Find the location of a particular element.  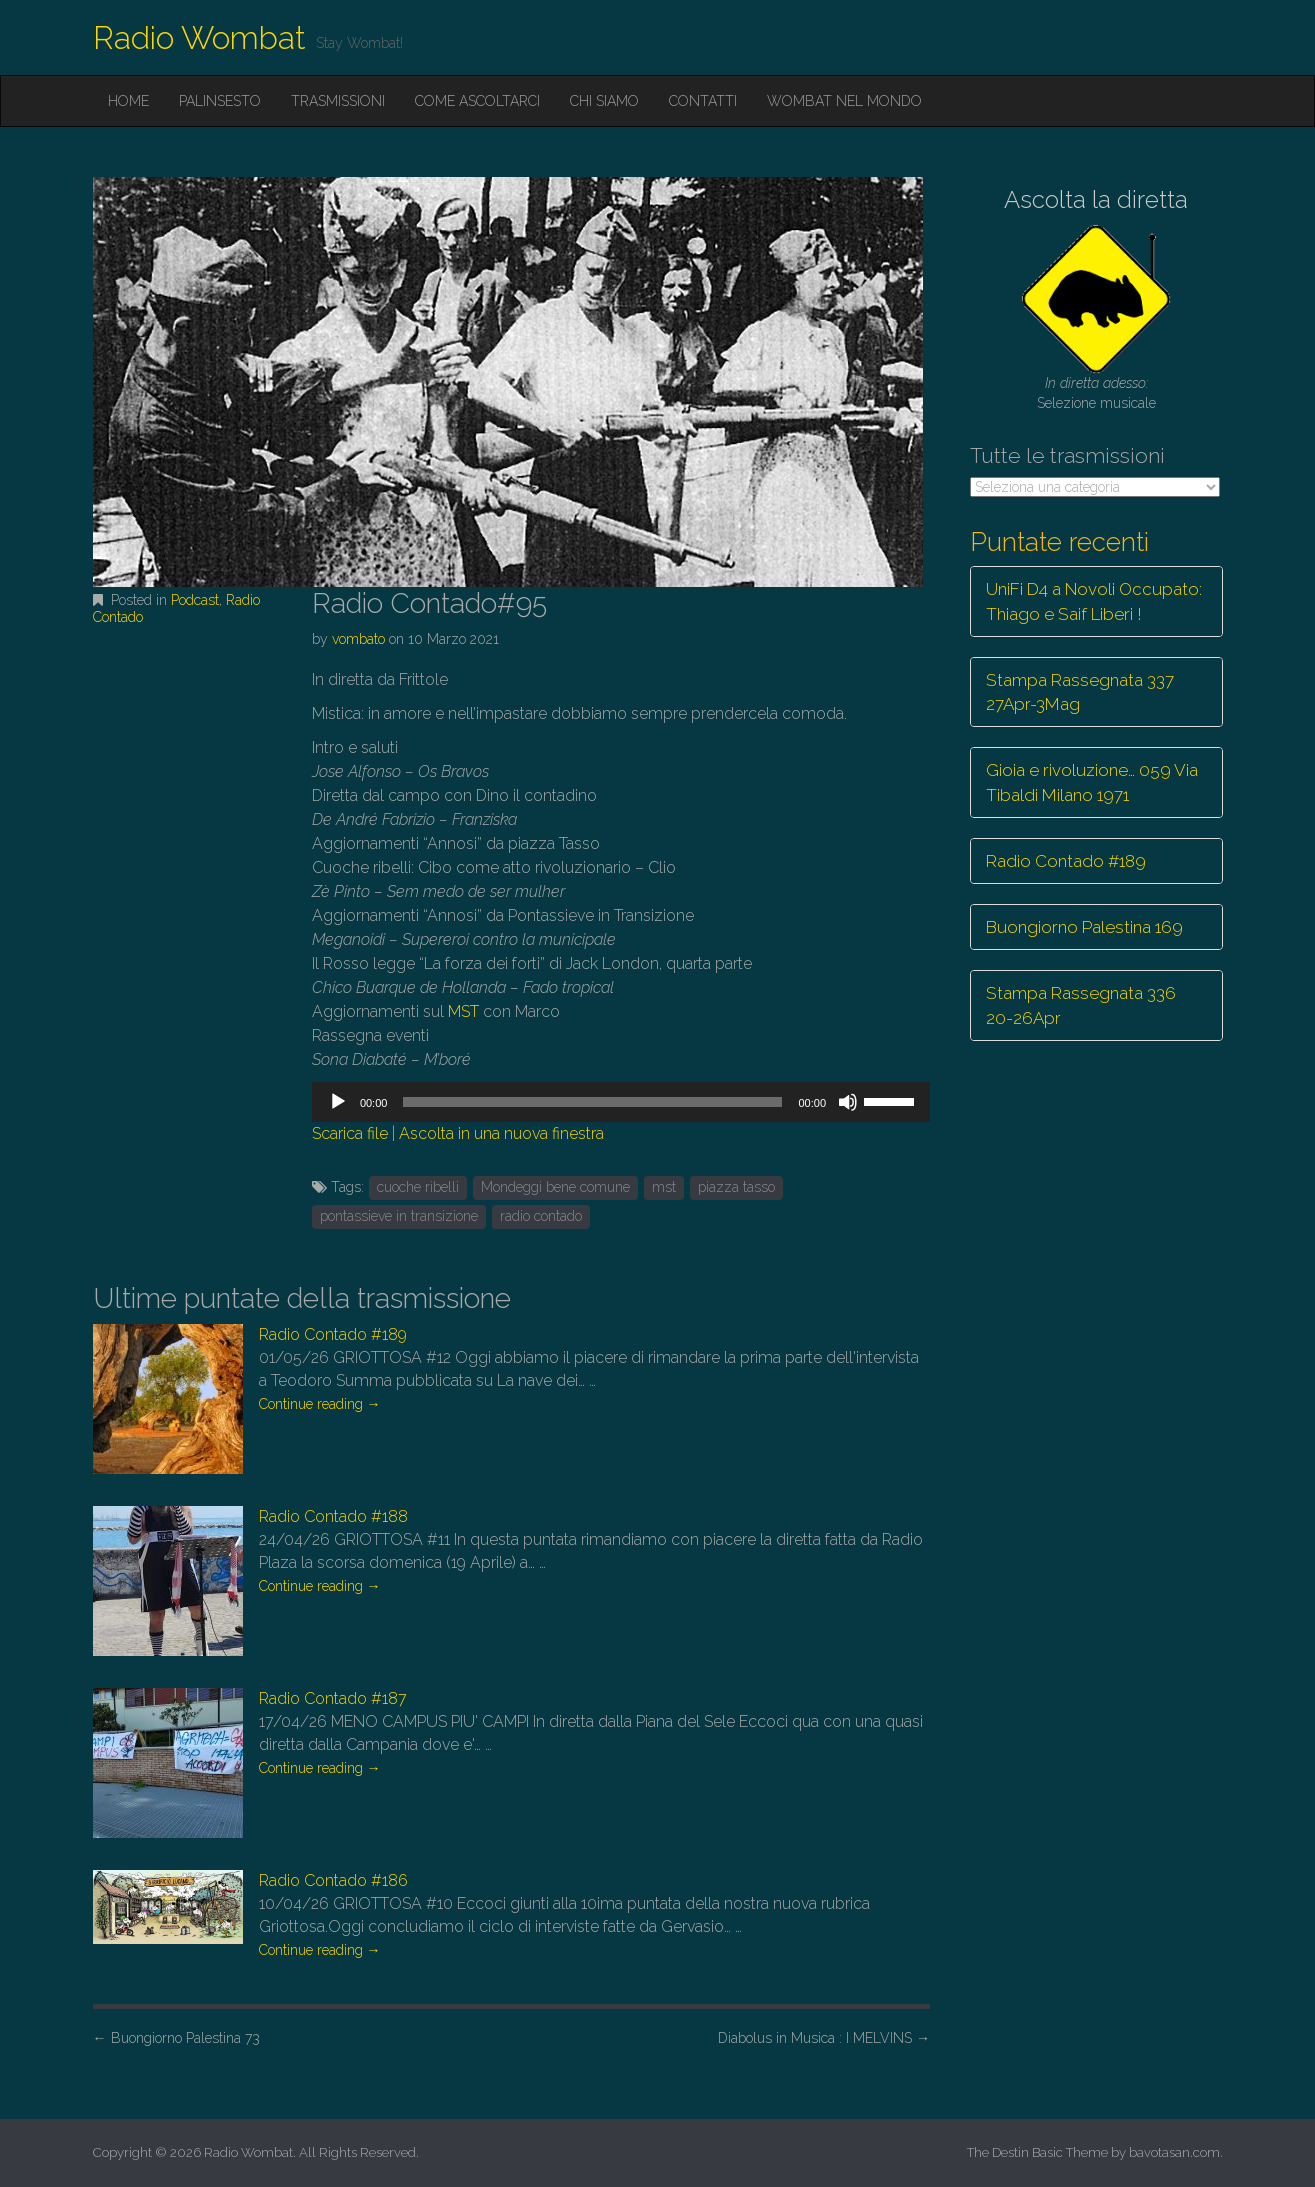

cuoche ribelli is located at coordinates (418, 1187).